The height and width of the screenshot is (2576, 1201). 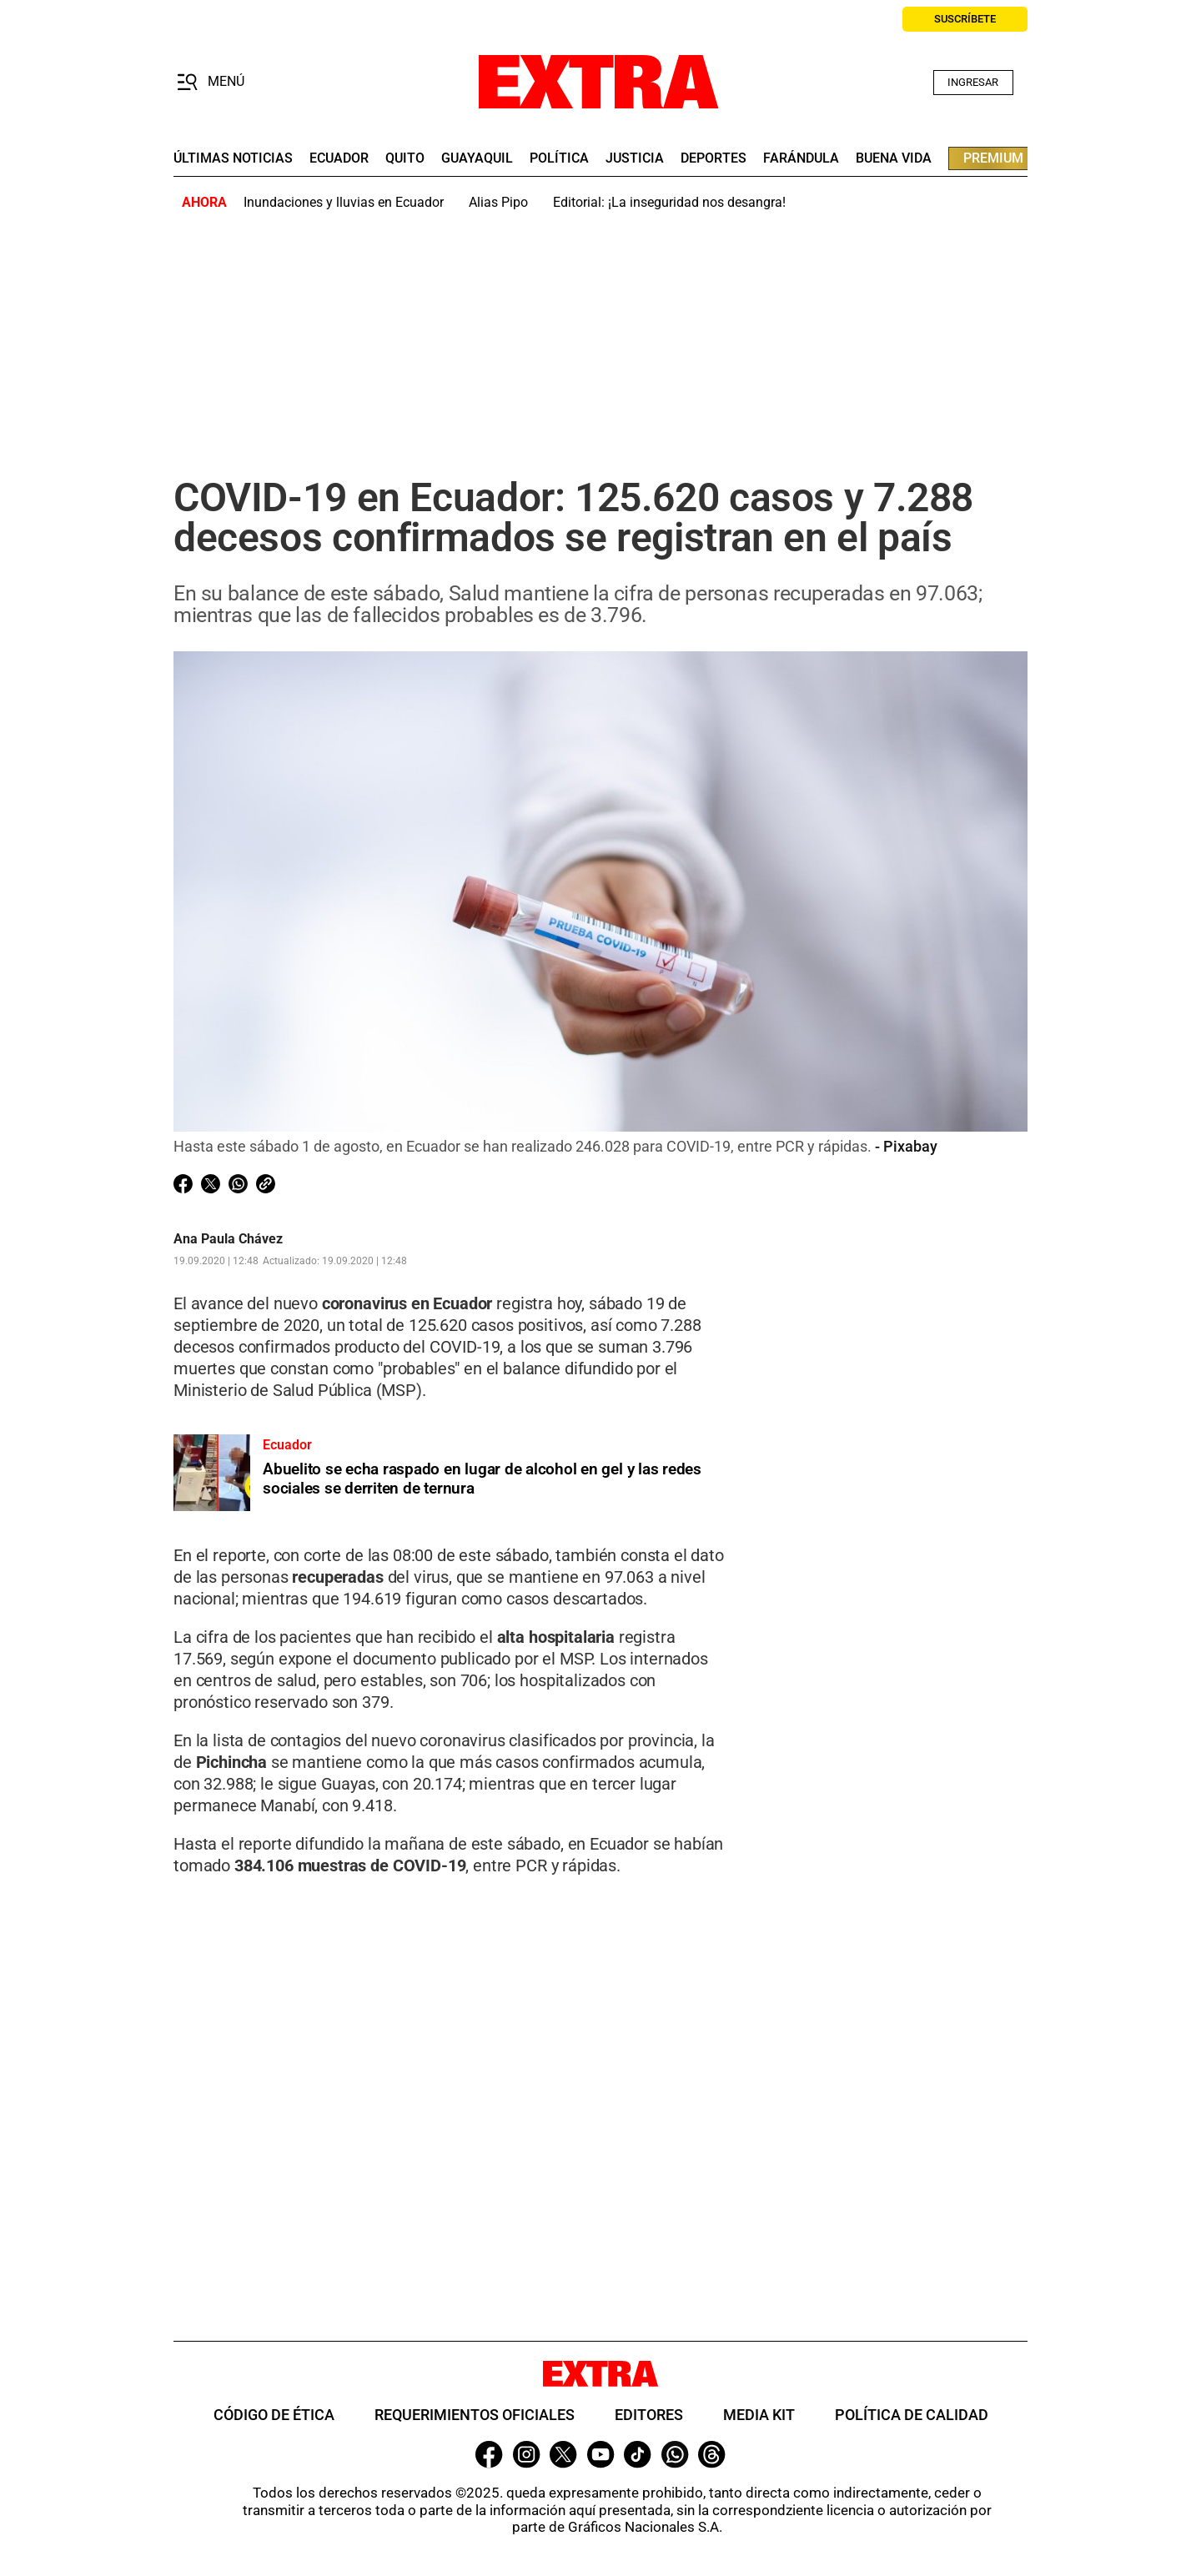 I want to click on farándula, so click(x=801, y=158).